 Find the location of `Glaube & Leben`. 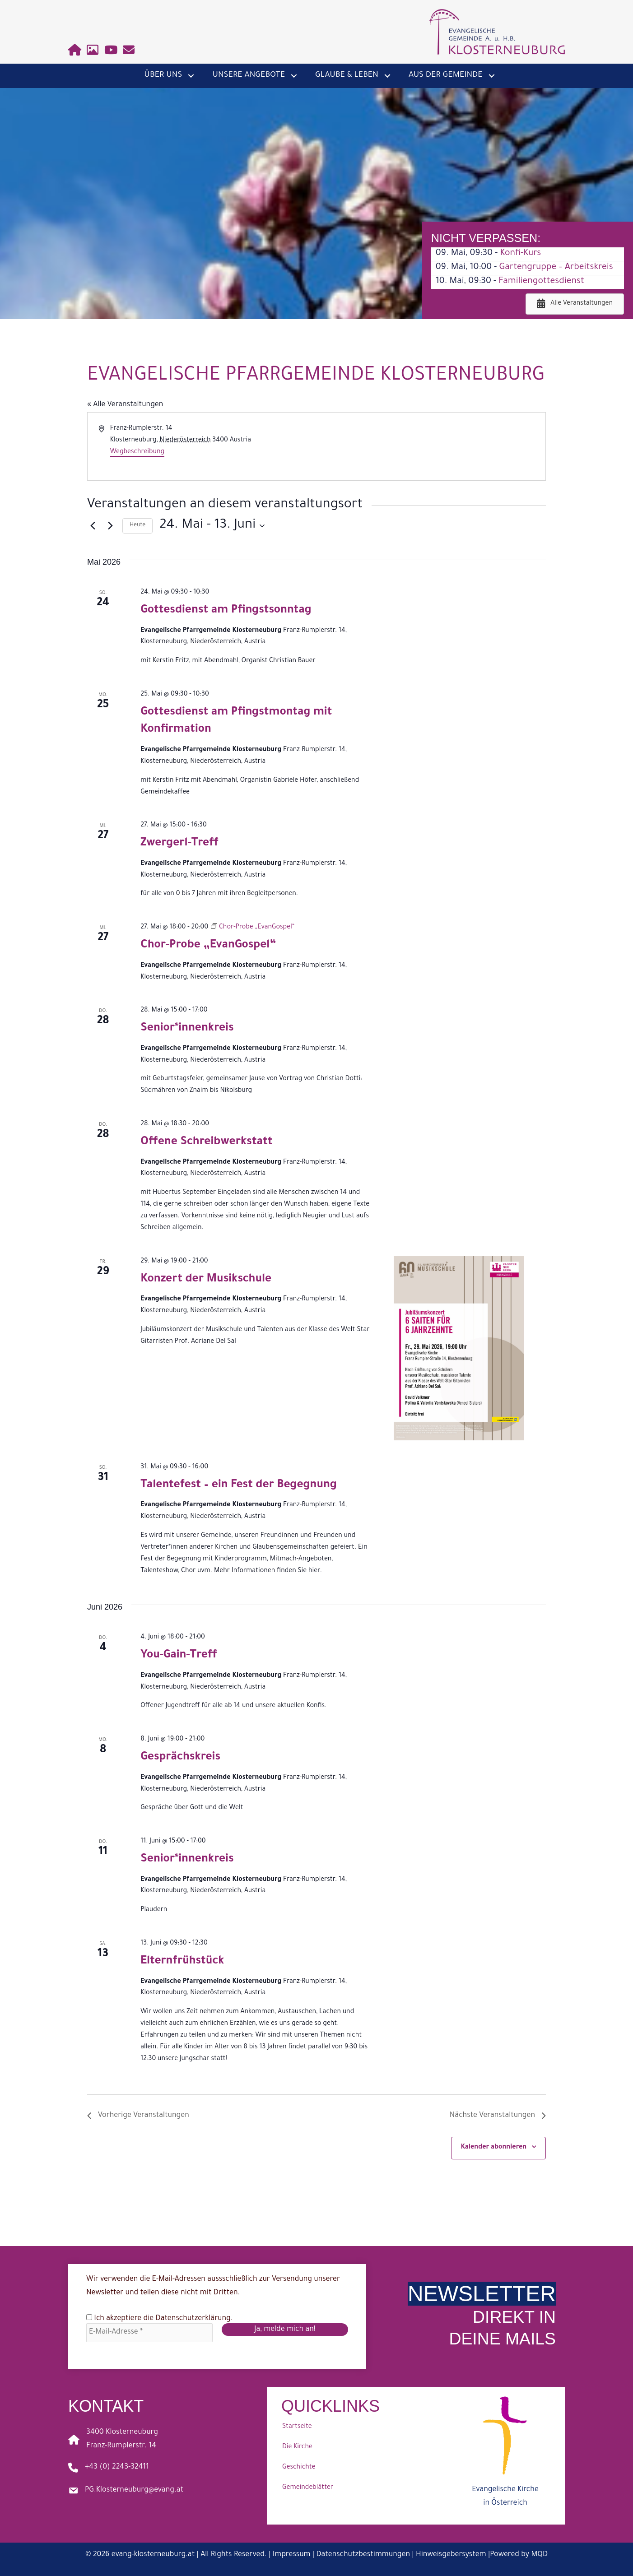

Glaube & Leben is located at coordinates (346, 75).